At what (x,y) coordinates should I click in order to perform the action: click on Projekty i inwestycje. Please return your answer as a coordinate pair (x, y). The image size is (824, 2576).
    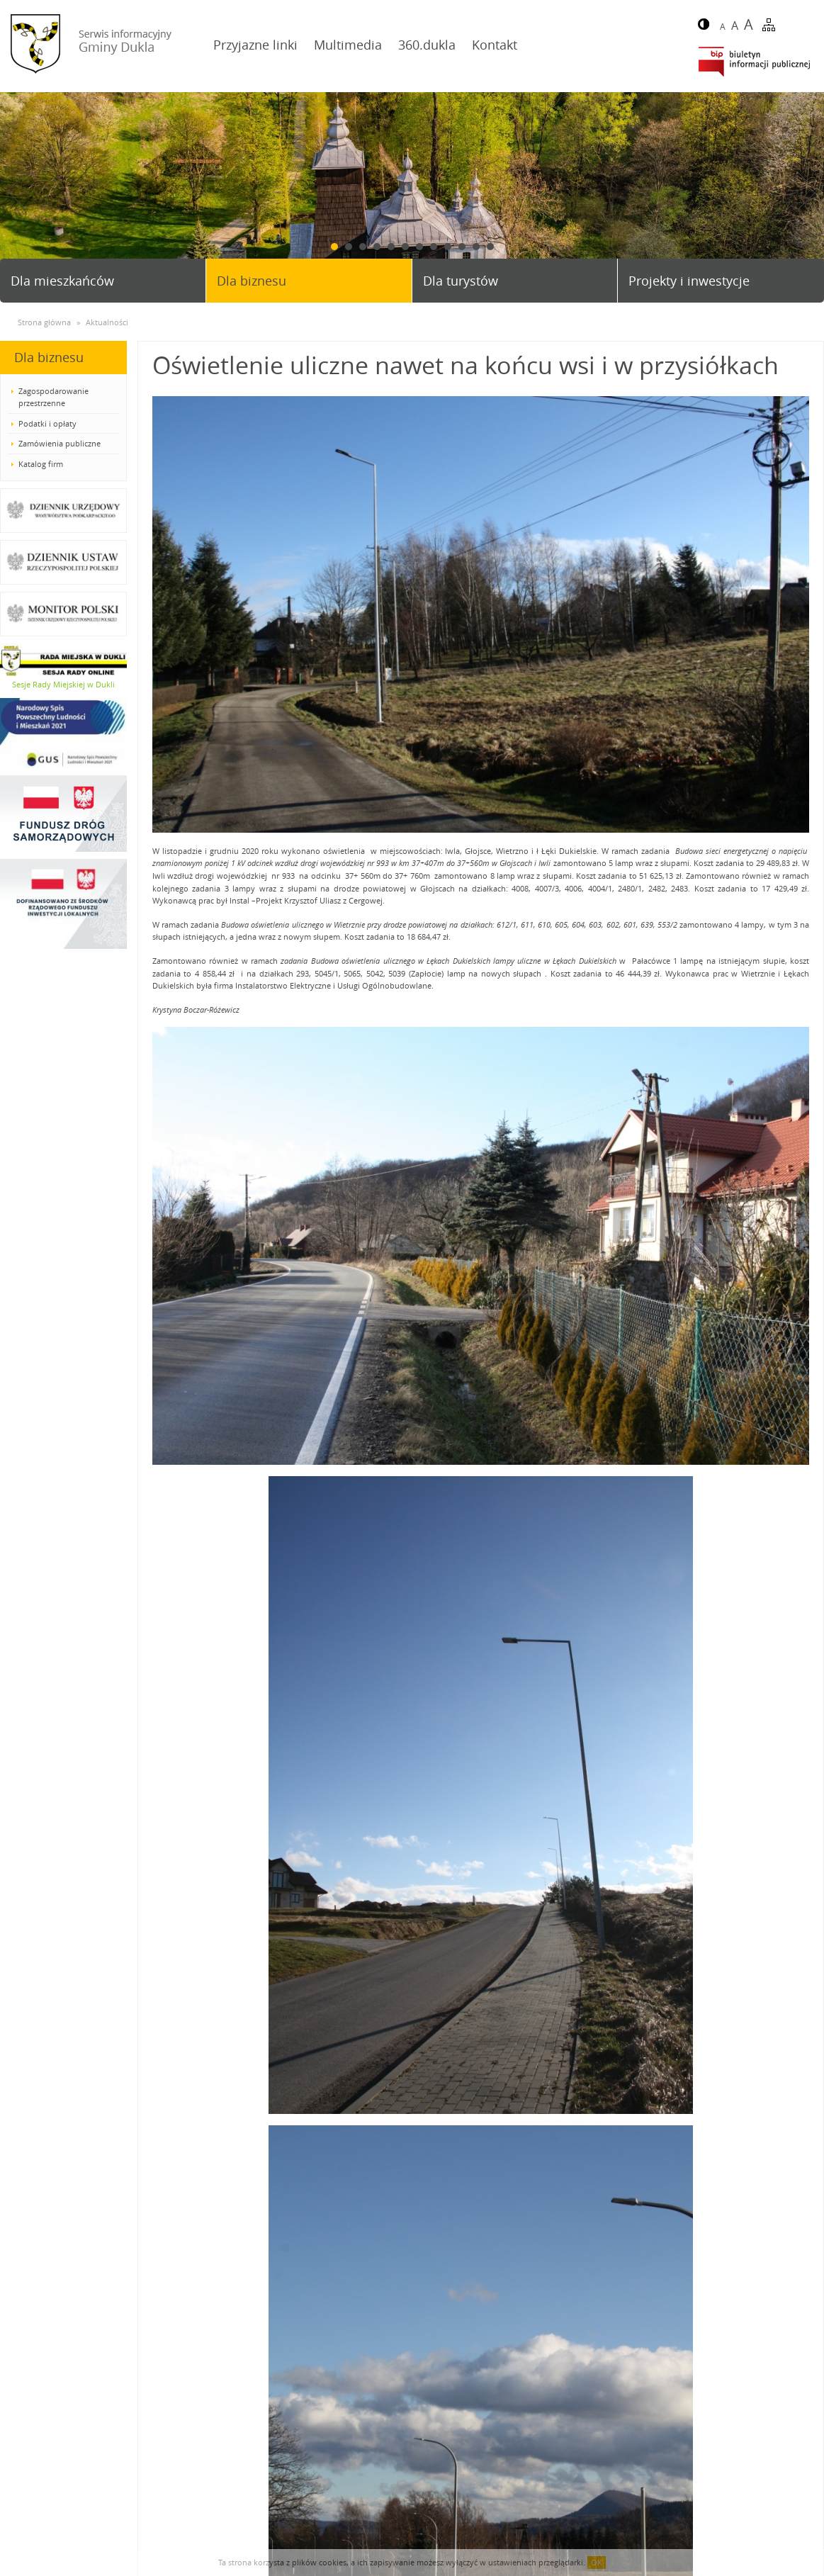
    Looking at the image, I should click on (689, 280).